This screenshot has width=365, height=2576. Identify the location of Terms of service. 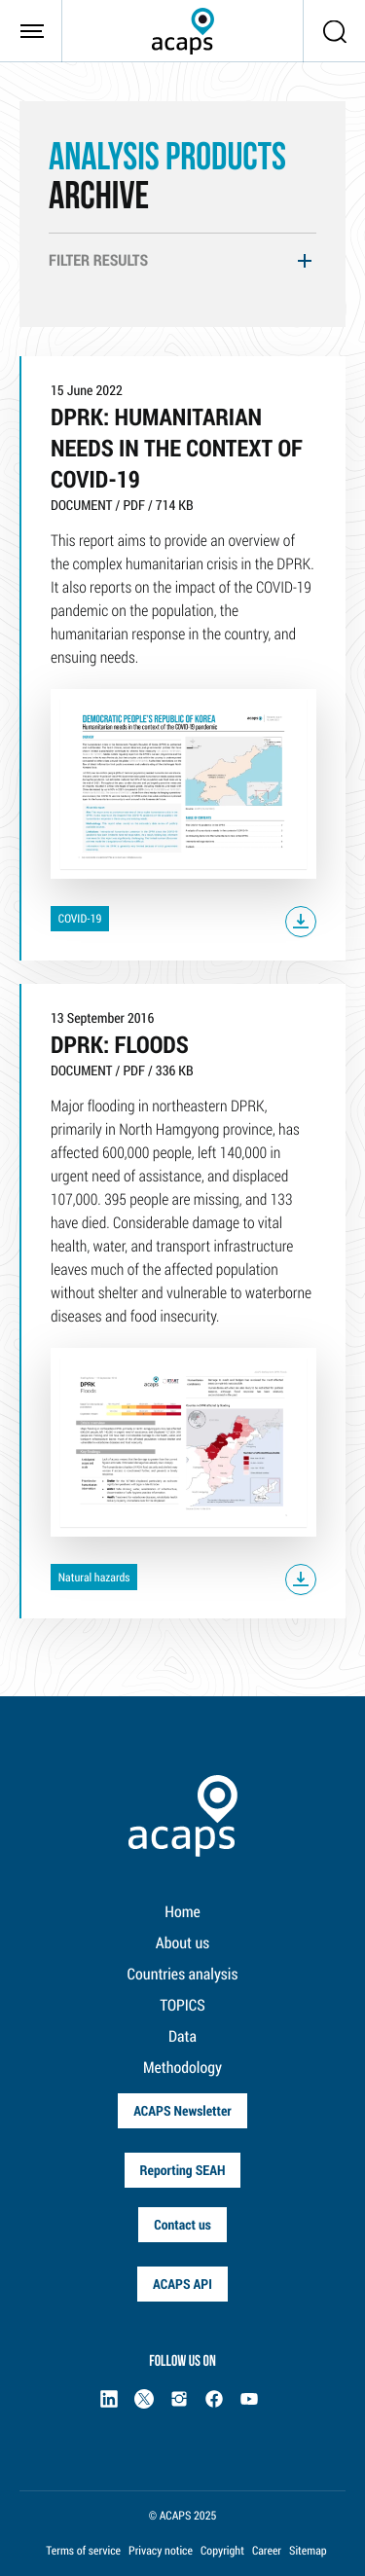
(83, 2550).